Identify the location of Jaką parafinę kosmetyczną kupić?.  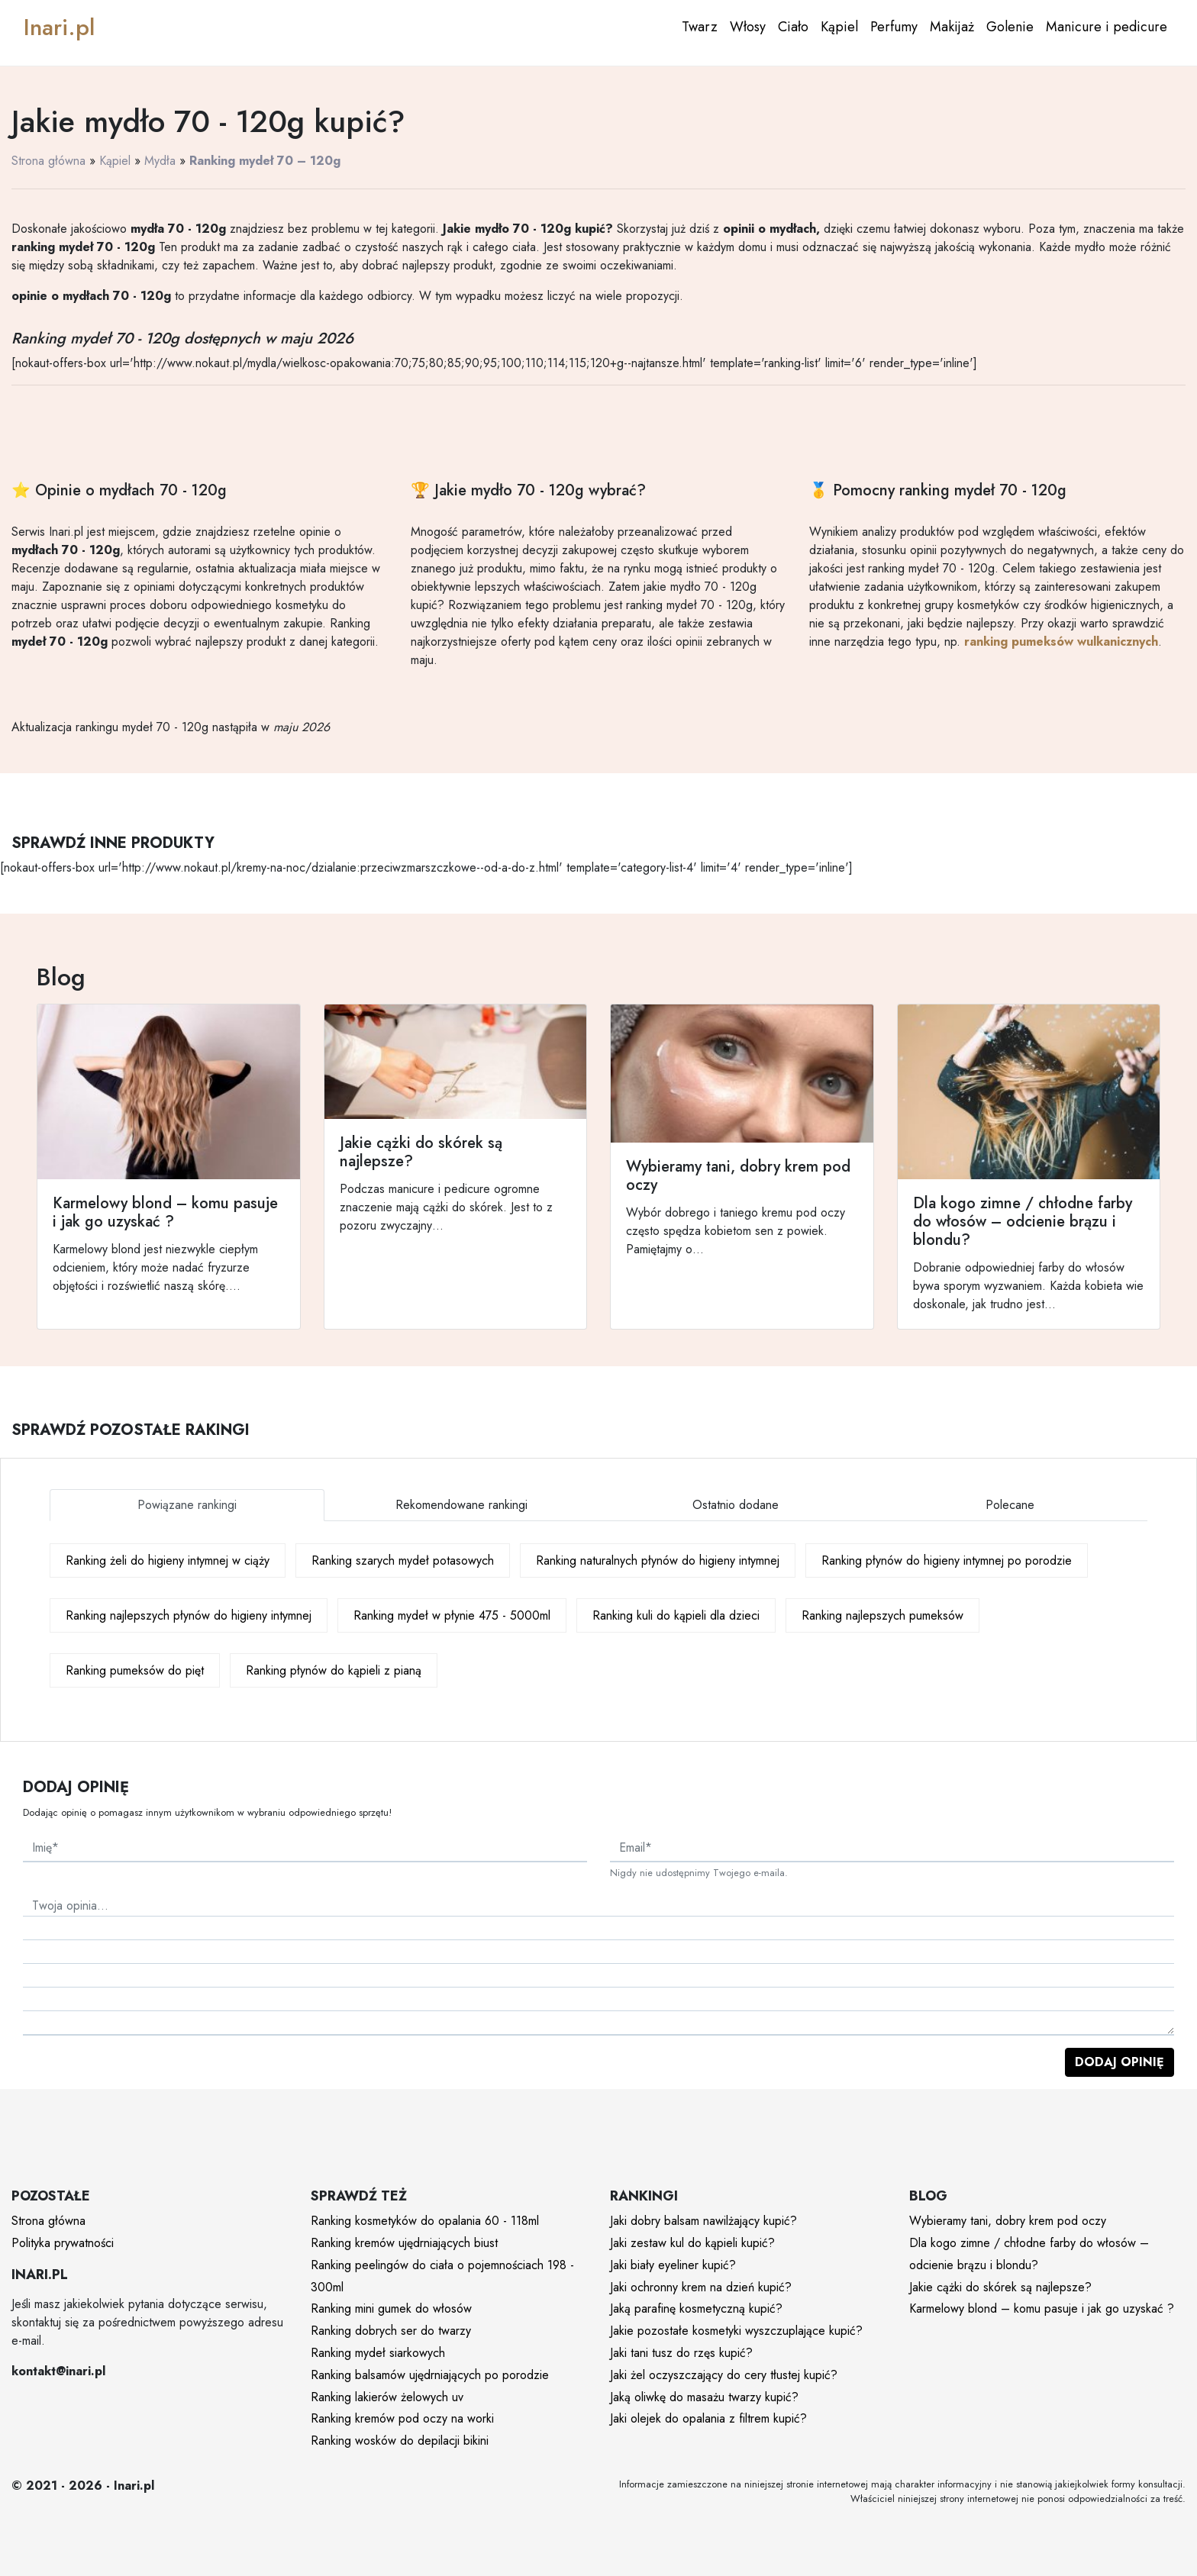
(696, 2308).